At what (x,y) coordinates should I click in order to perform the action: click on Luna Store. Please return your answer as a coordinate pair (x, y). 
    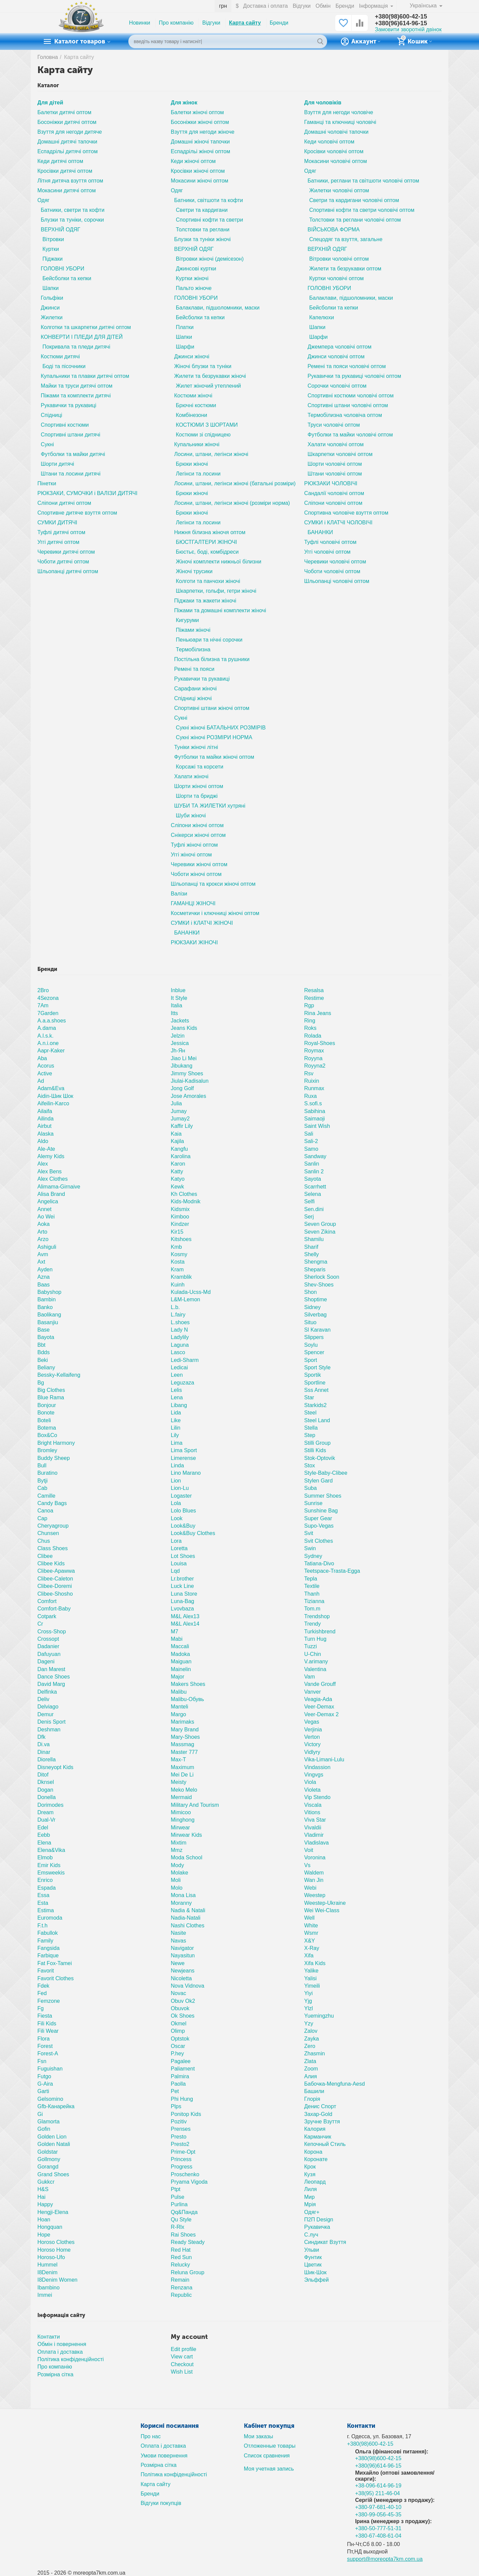
    Looking at the image, I should click on (184, 1594).